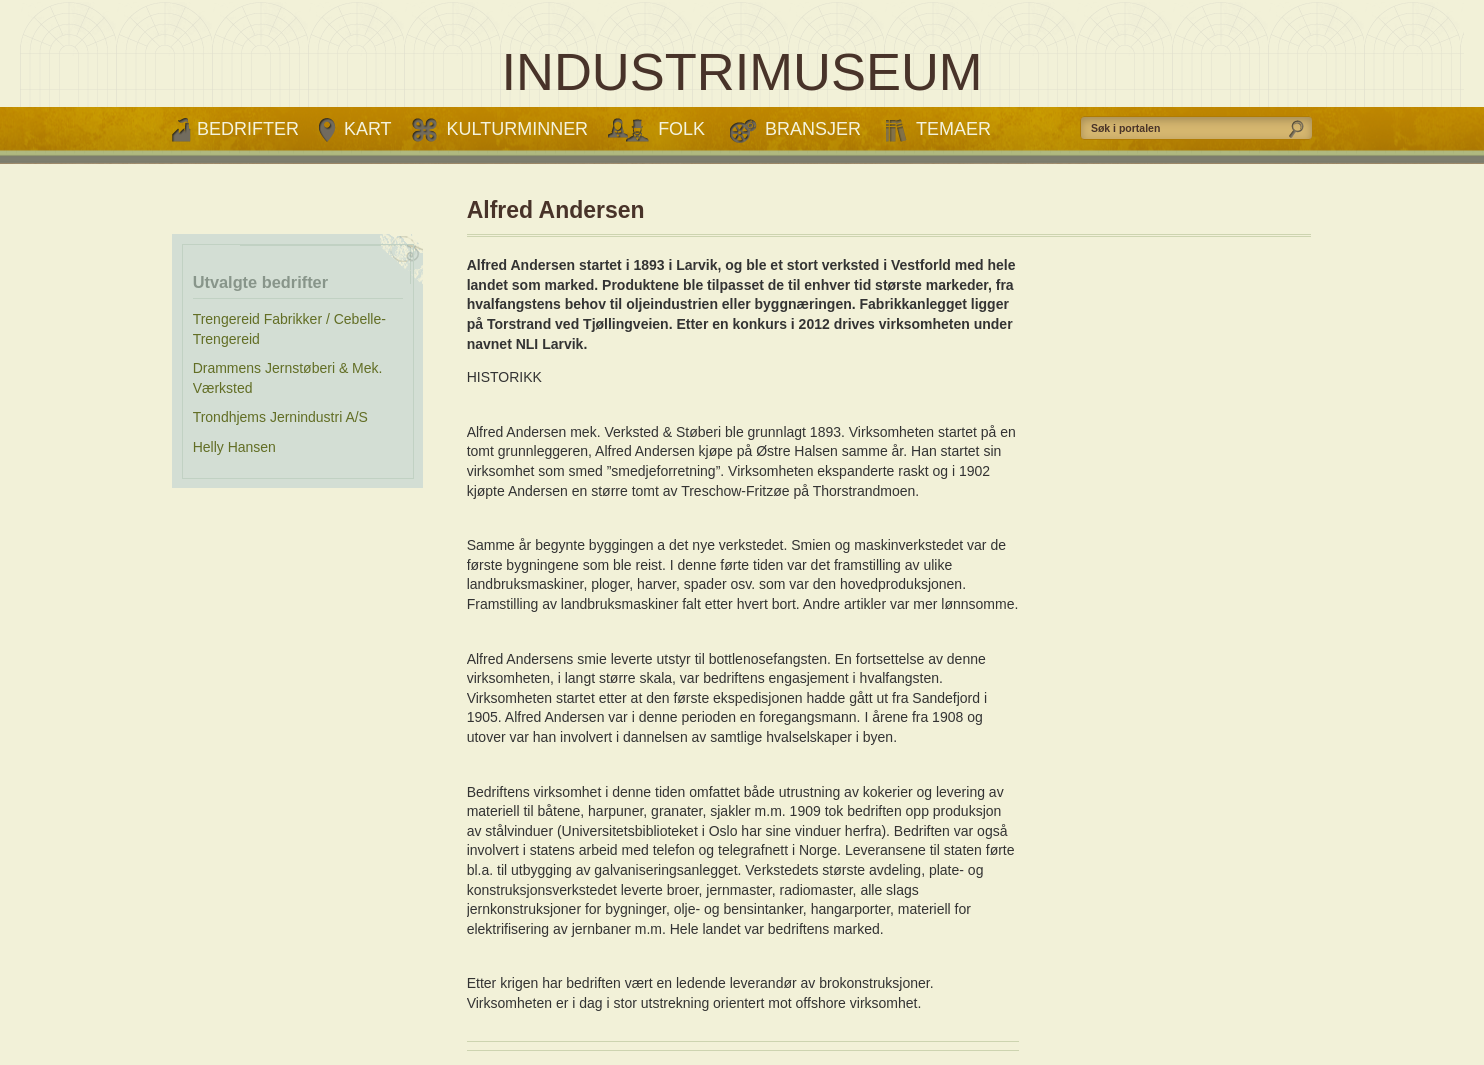  Describe the element at coordinates (248, 129) in the screenshot. I see `Bedrifter` at that location.